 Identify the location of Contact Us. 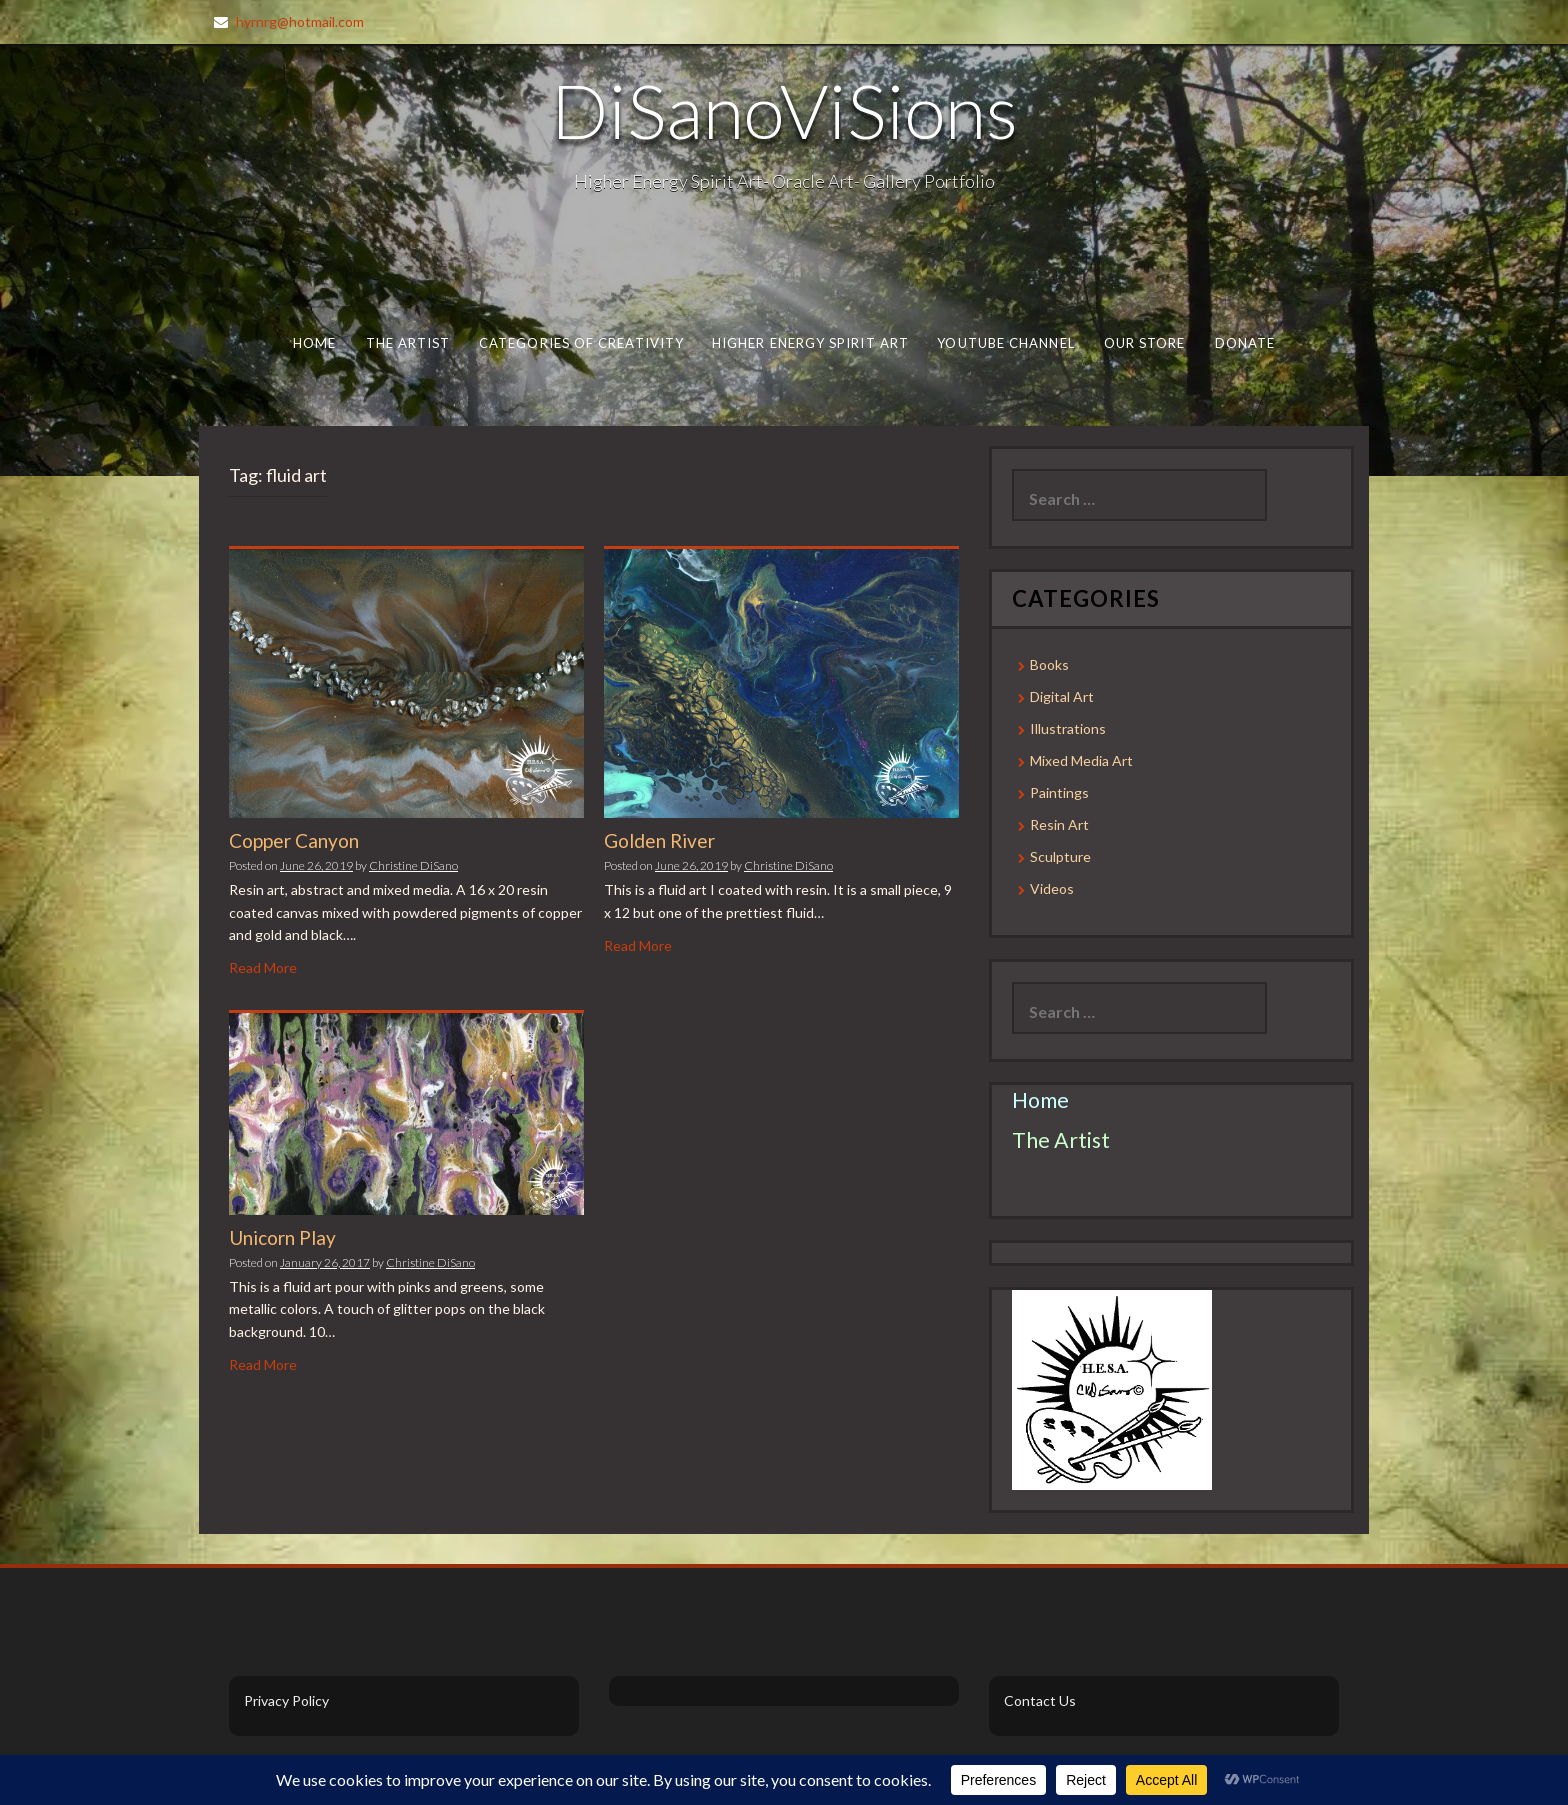
(1040, 1700).